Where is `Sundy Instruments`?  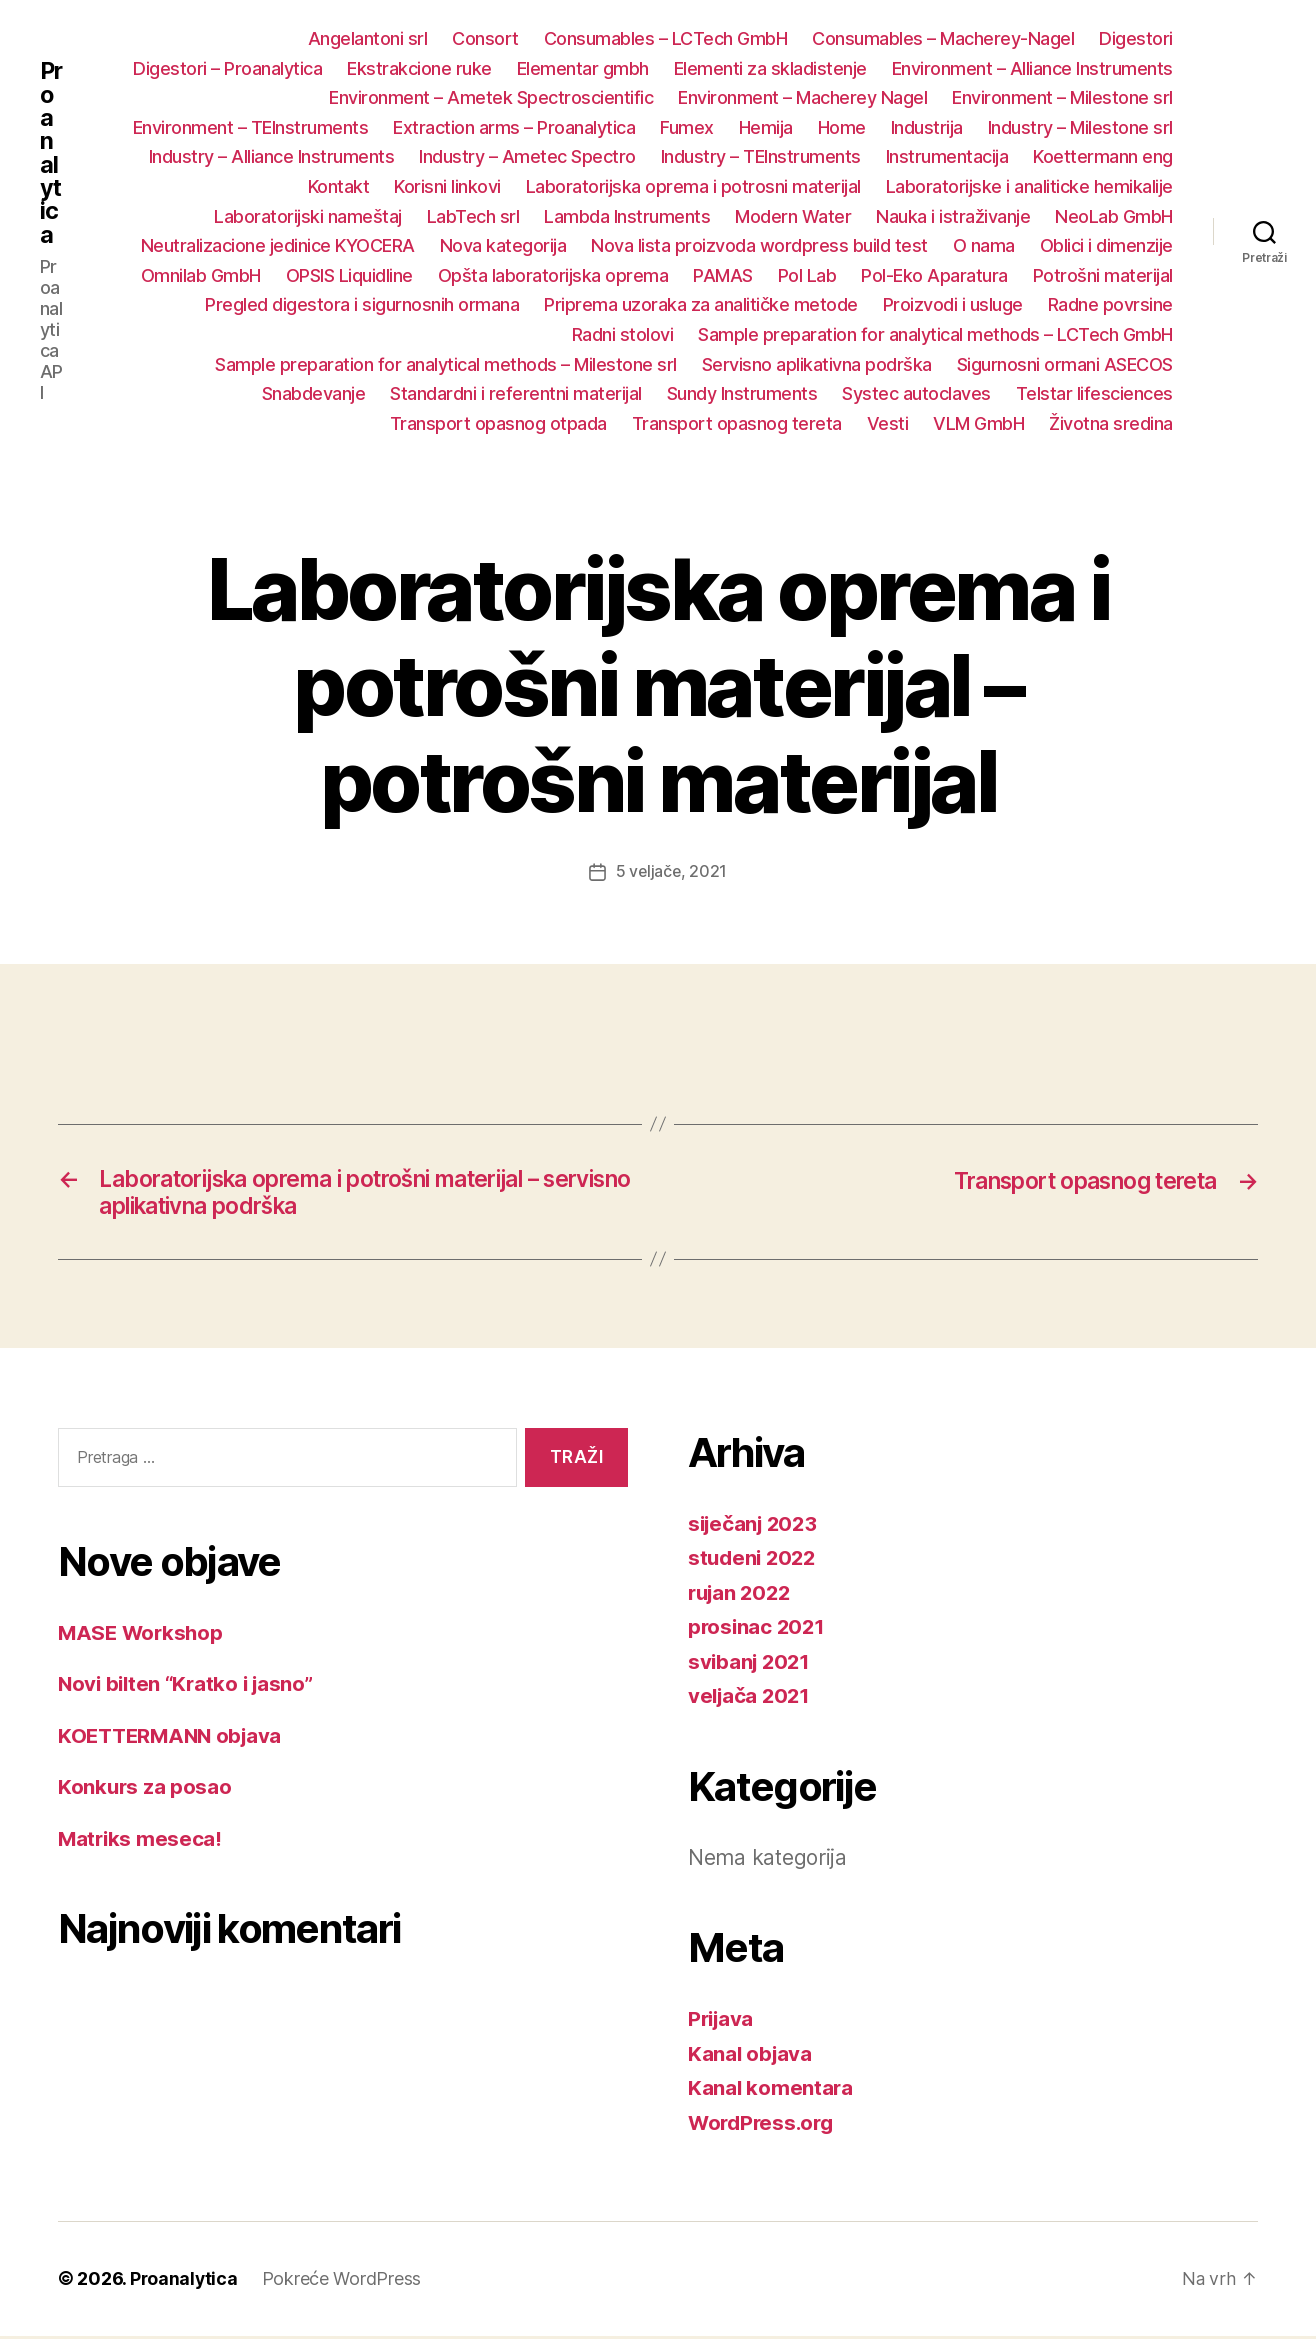
Sundy Instruments is located at coordinates (742, 393).